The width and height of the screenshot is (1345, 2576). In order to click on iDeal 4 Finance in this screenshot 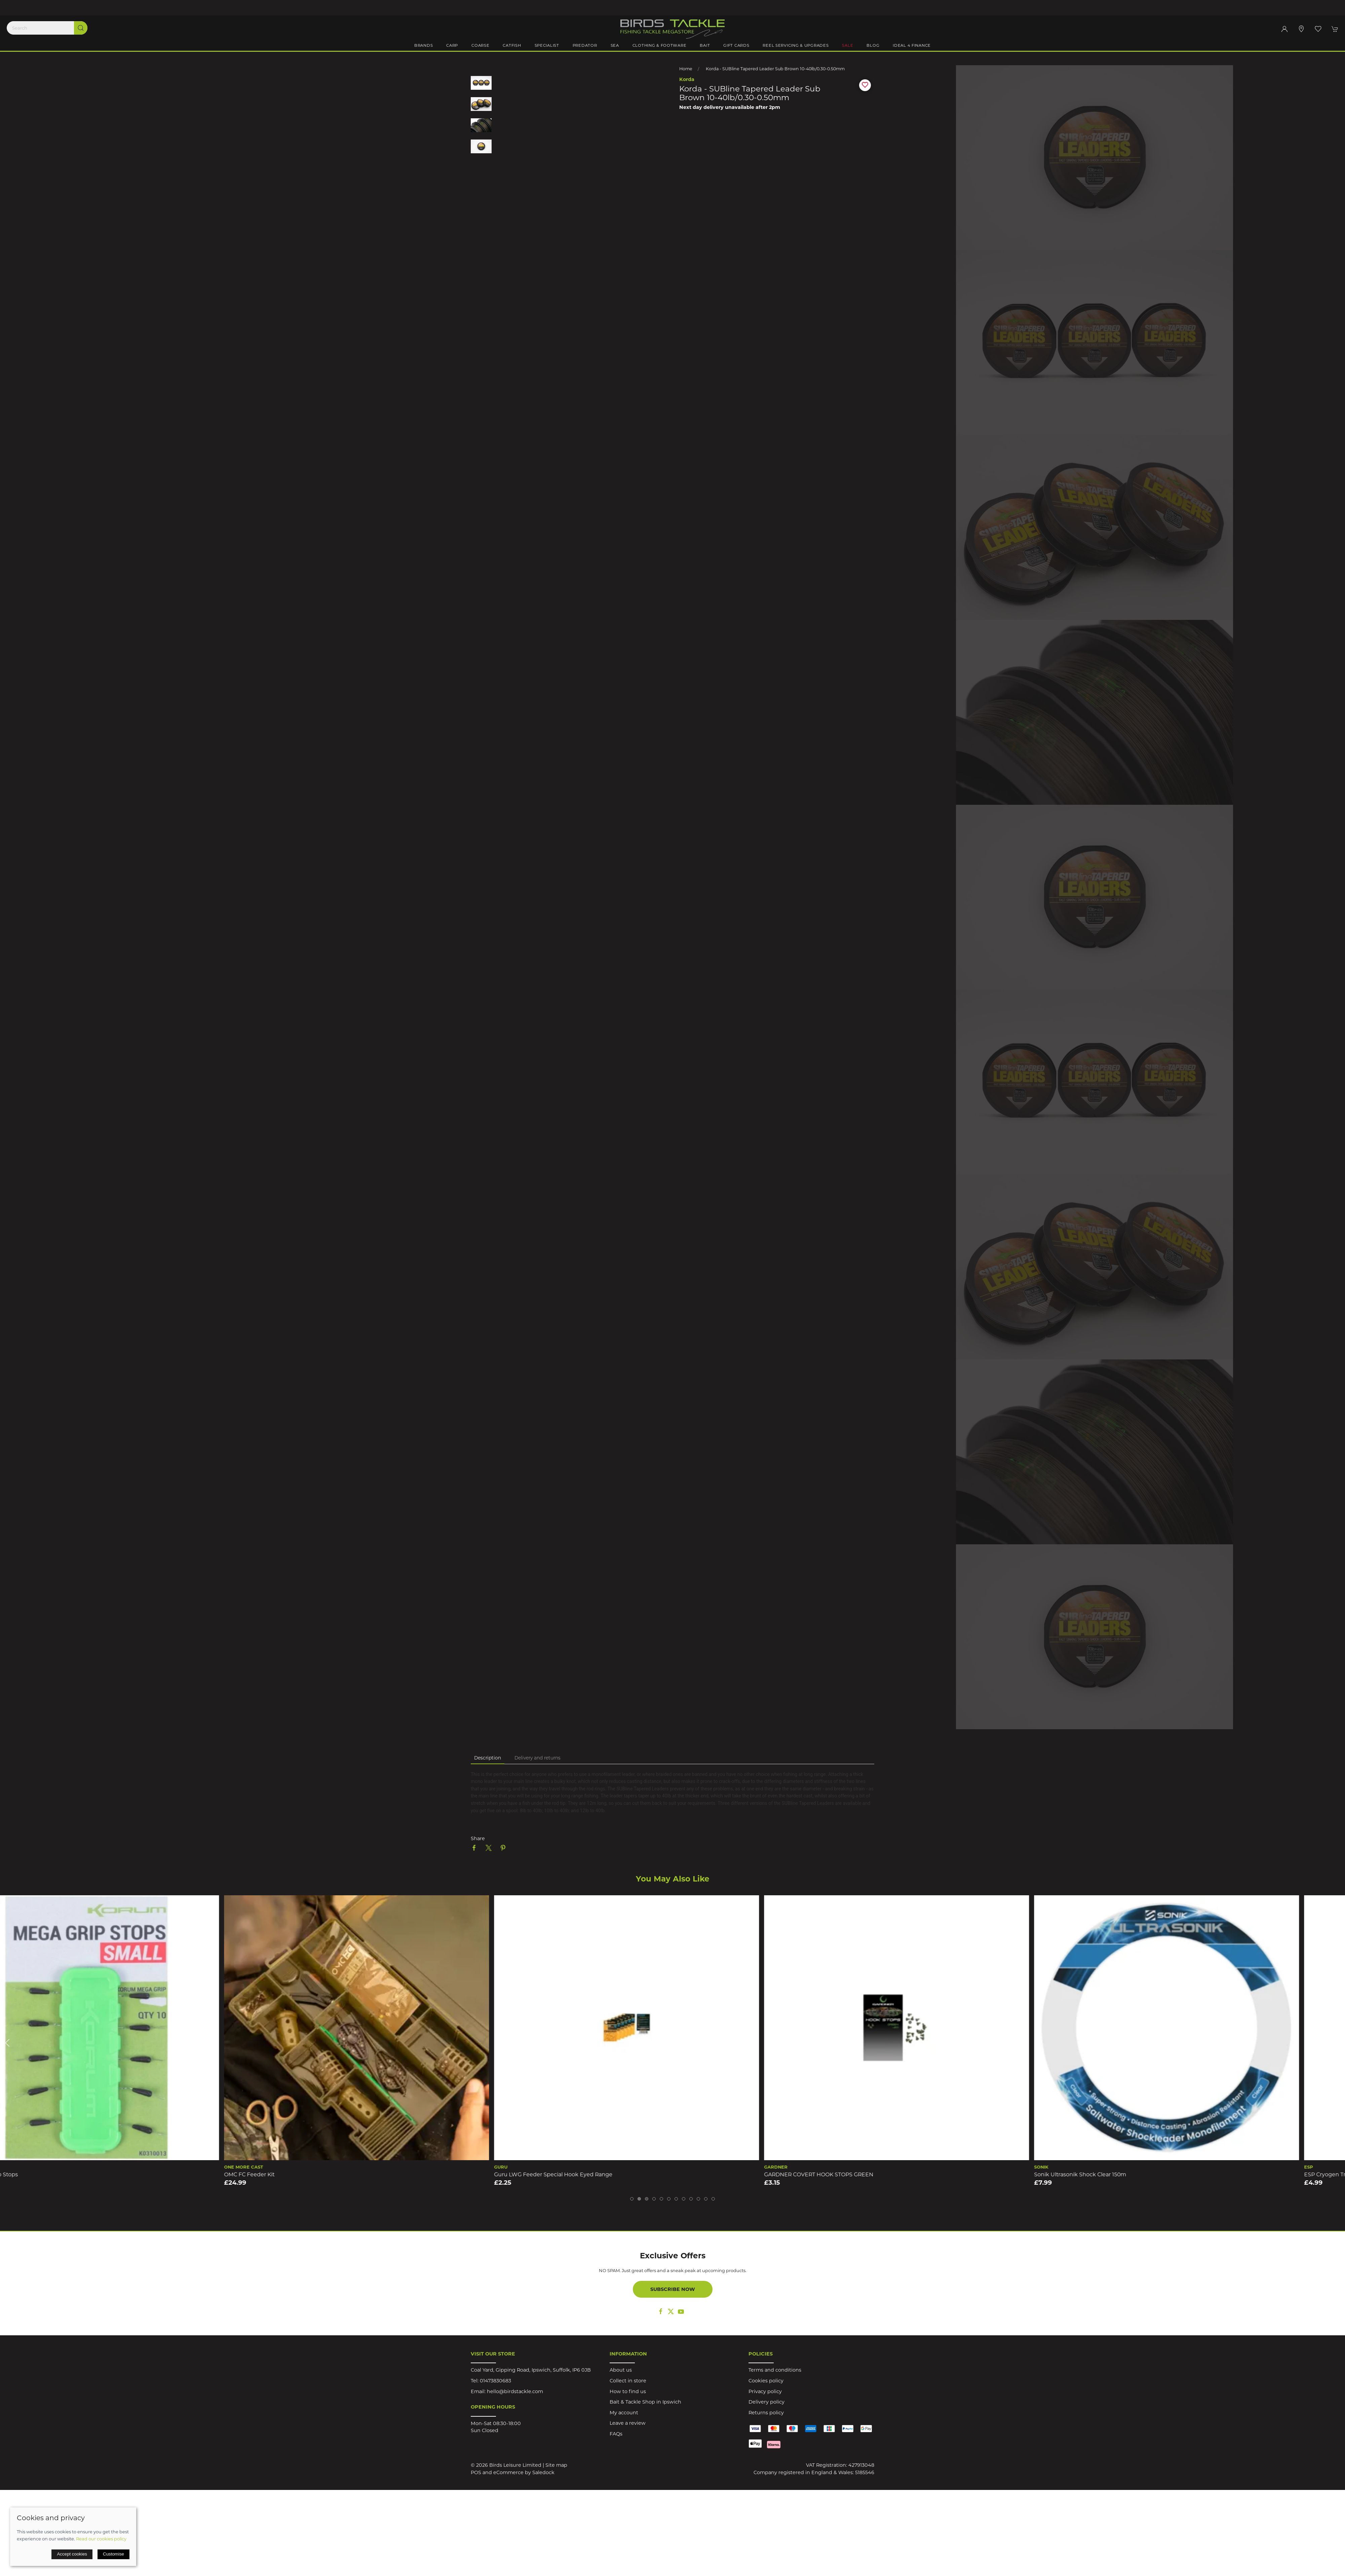, I will do `click(912, 45)`.